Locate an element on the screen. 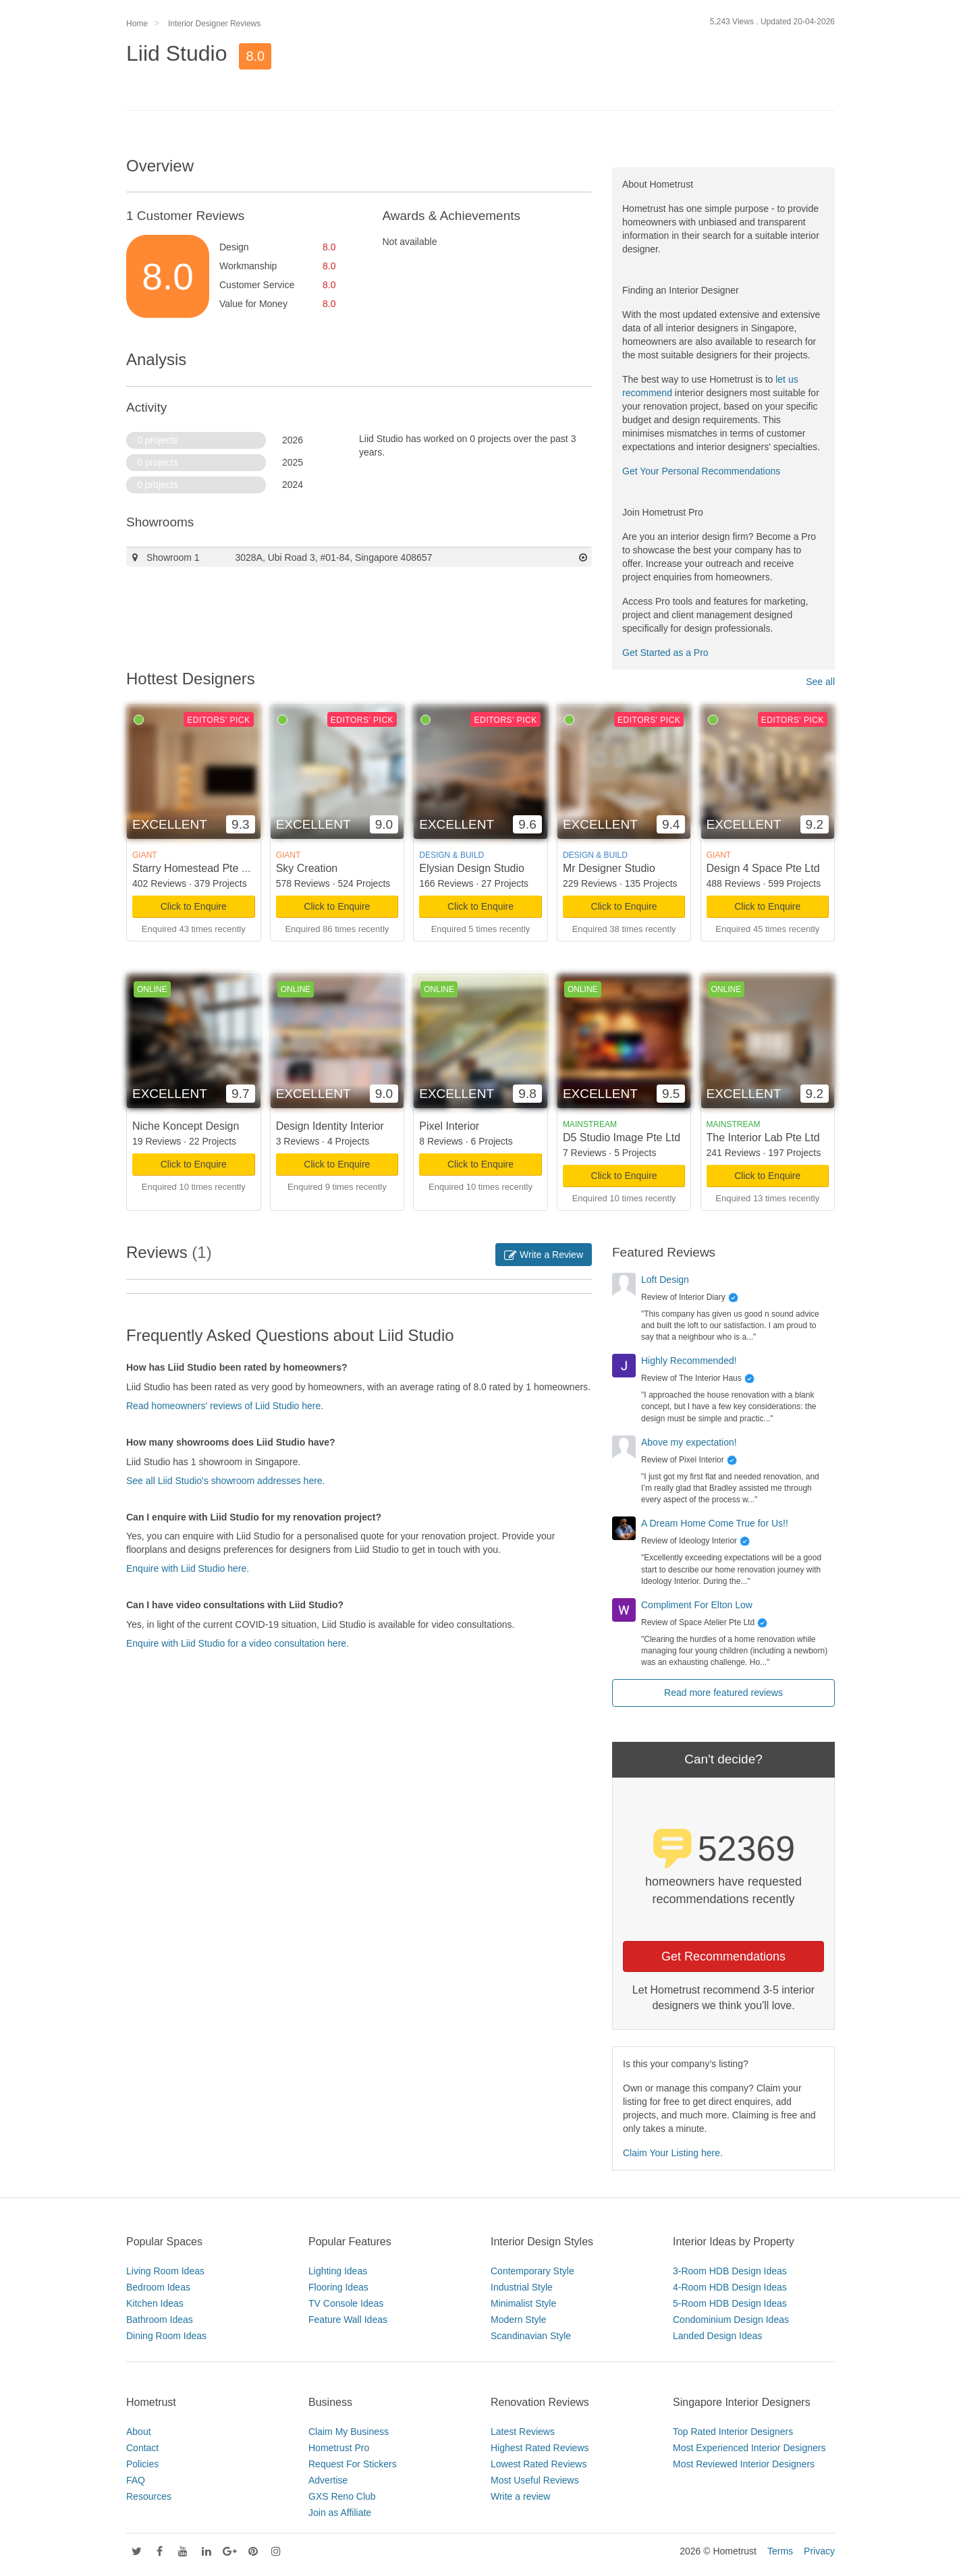 This screenshot has width=961, height=2576. Write a Review is located at coordinates (543, 1254).